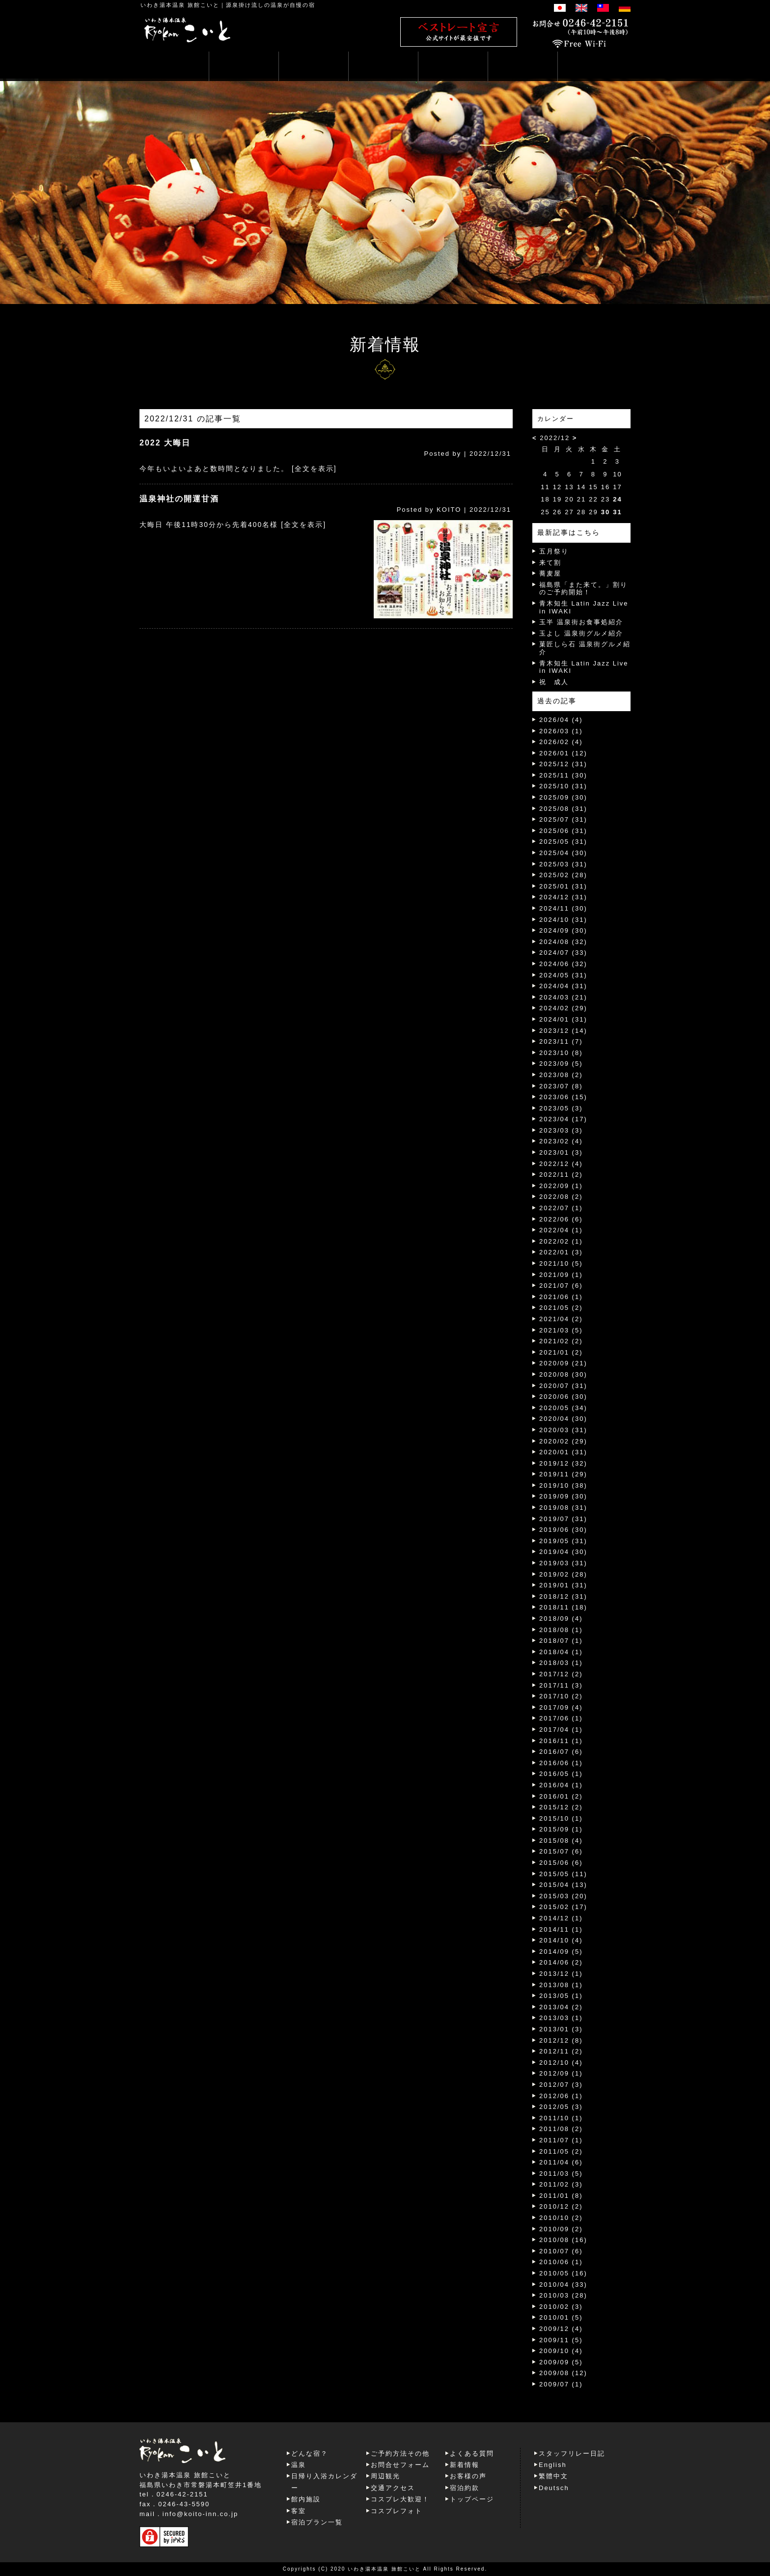 Image resolution: width=770 pixels, height=2576 pixels. Describe the element at coordinates (400, 2499) in the screenshot. I see `コスプレ大歓迎！` at that location.